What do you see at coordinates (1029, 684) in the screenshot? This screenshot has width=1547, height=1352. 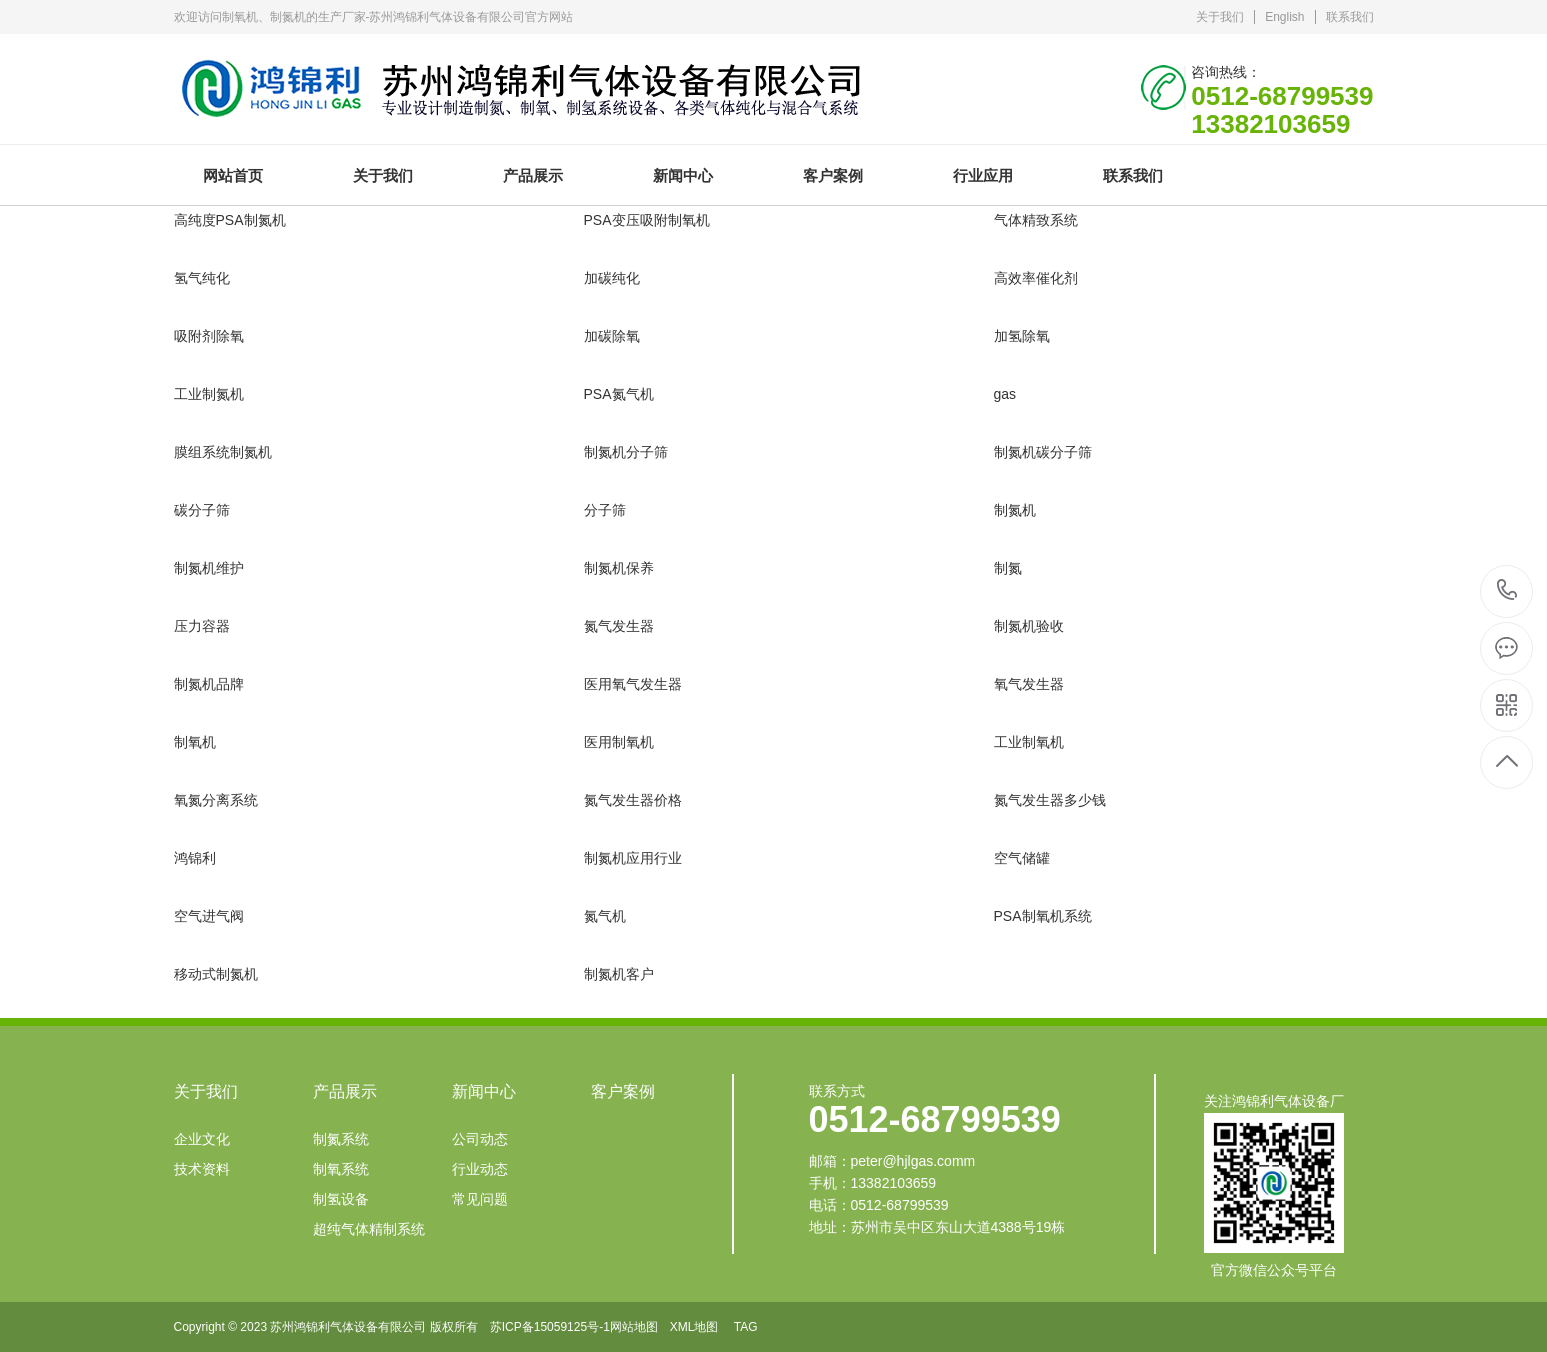 I see `氧气发生器` at bounding box center [1029, 684].